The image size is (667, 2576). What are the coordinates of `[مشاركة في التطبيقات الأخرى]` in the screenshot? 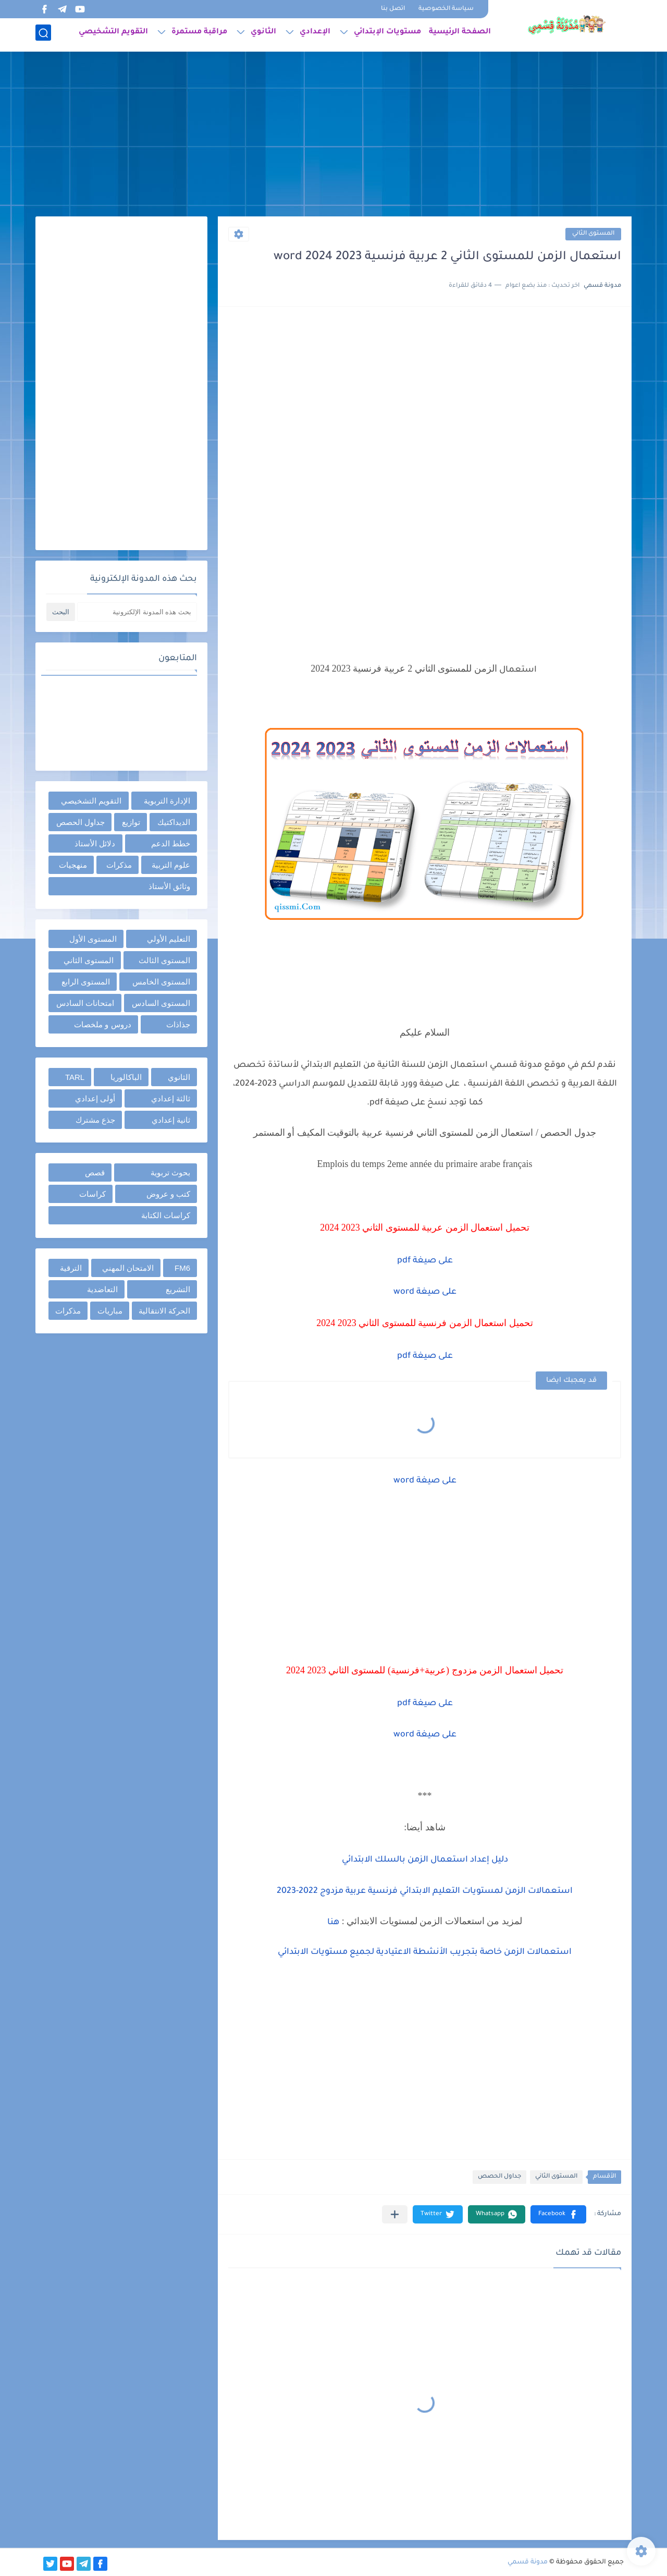 It's located at (394, 2214).